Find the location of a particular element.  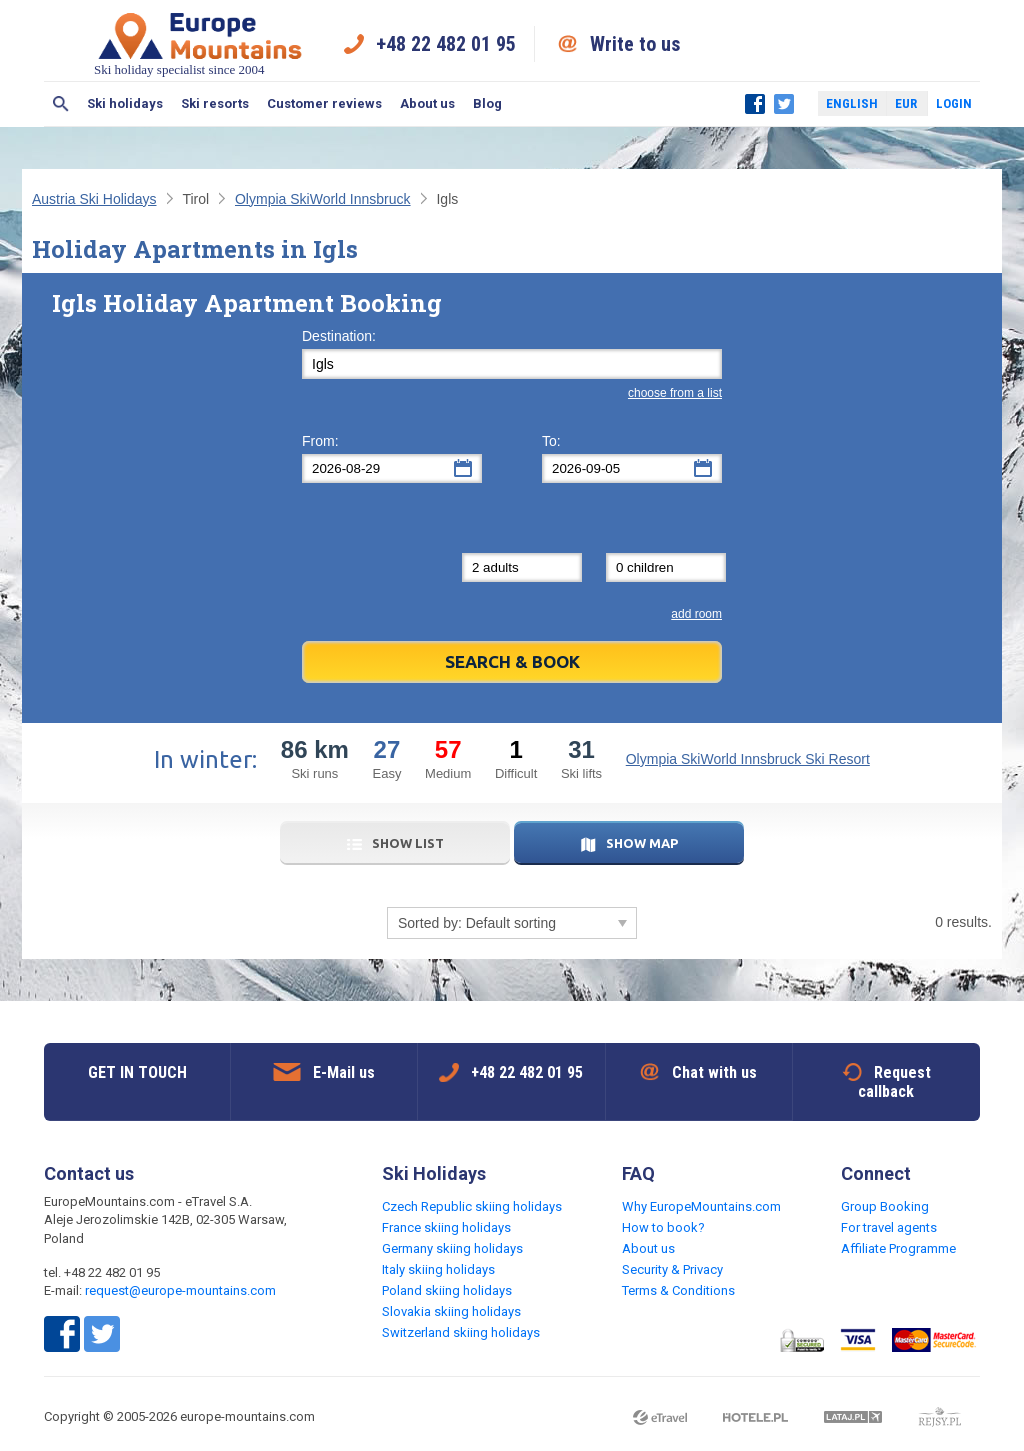

How to book? is located at coordinates (663, 1227).